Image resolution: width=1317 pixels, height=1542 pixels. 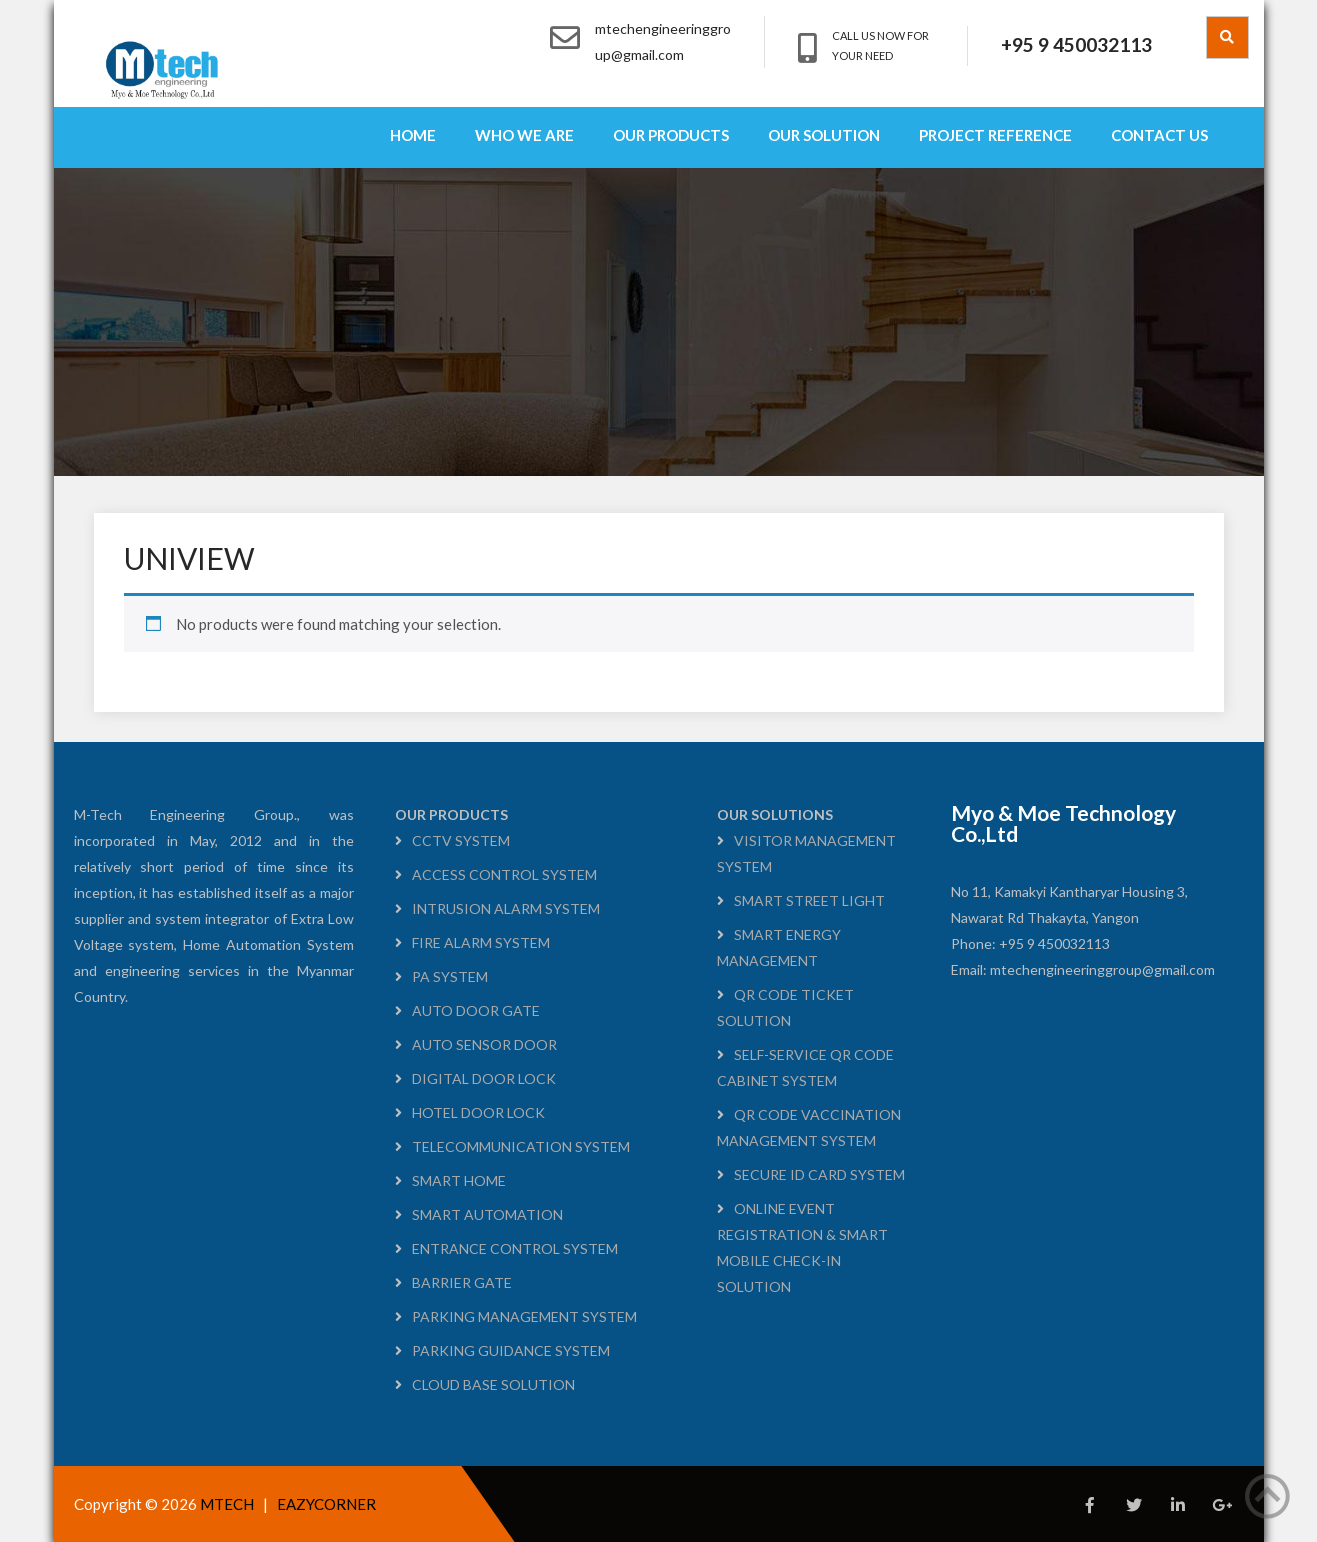 I want to click on CCTV SYSTEM, so click(x=461, y=840).